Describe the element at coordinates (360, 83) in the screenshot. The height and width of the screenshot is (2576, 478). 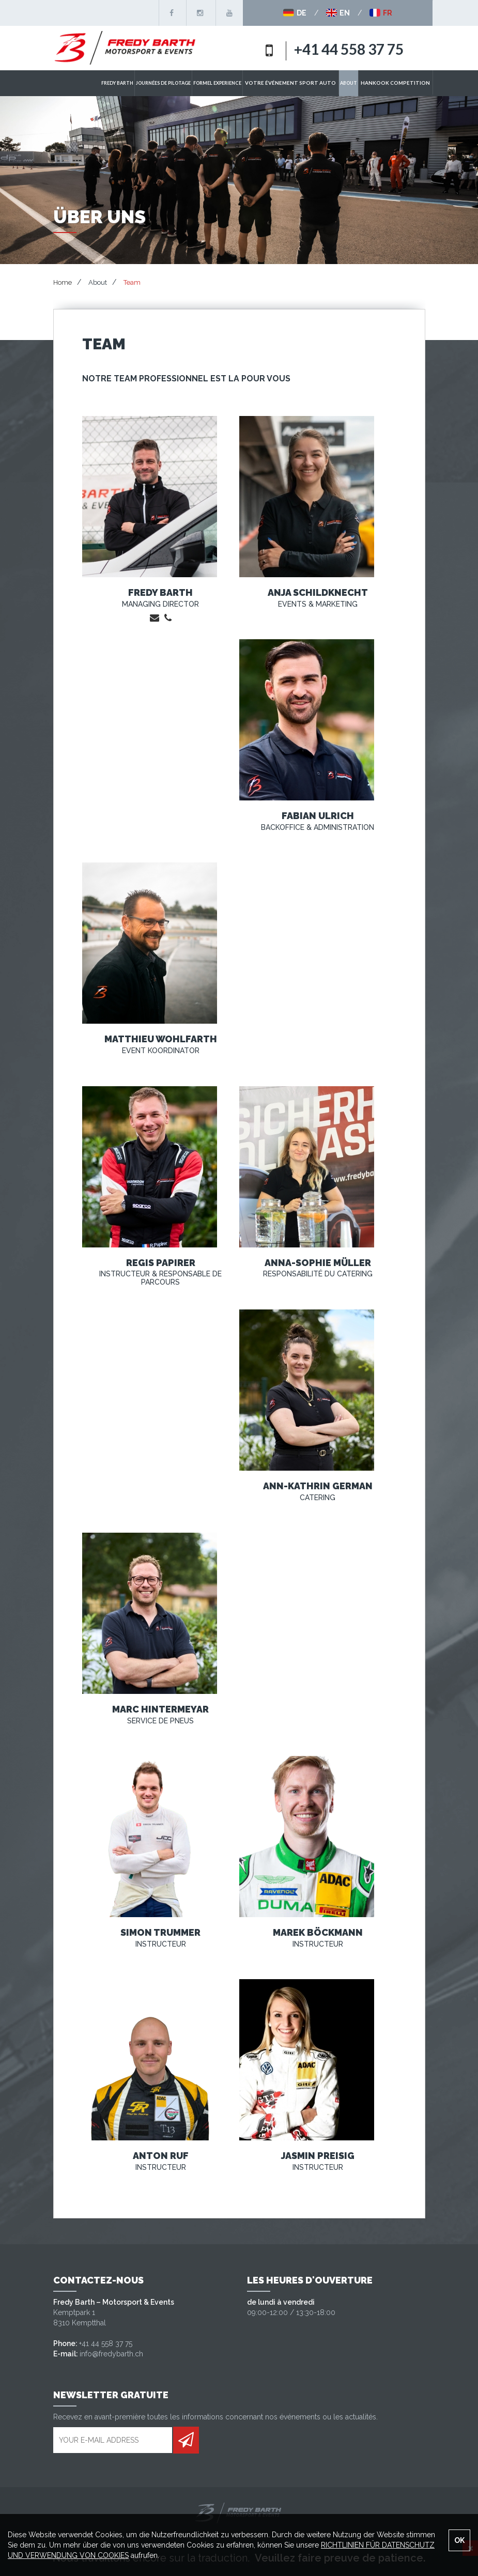
I see `ABOUT [button]` at that location.